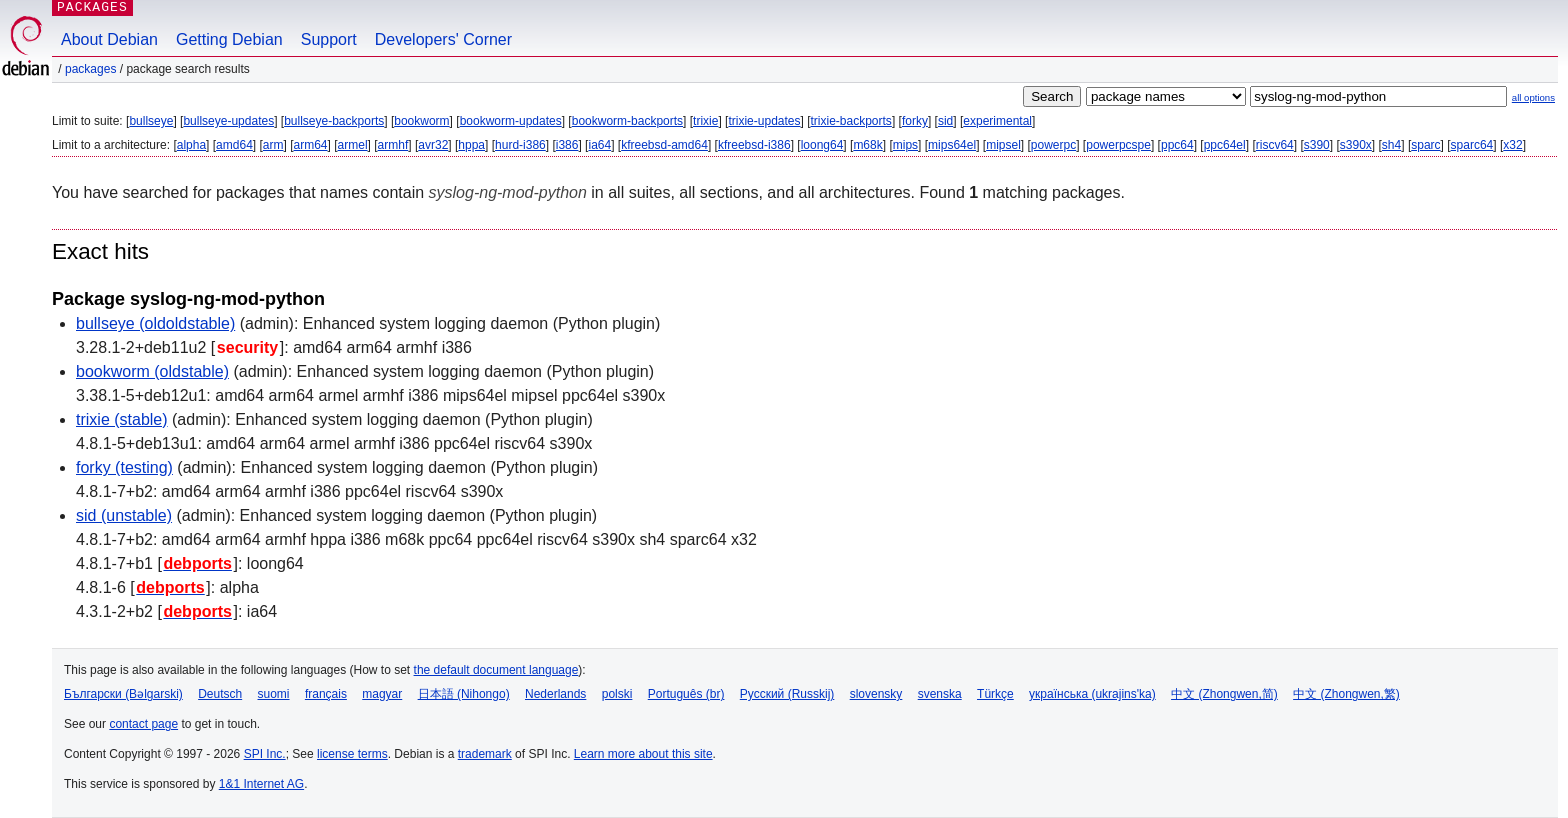 The image size is (1568, 818). Describe the element at coordinates (664, 145) in the screenshot. I see `kfreebsd-amd64` at that location.